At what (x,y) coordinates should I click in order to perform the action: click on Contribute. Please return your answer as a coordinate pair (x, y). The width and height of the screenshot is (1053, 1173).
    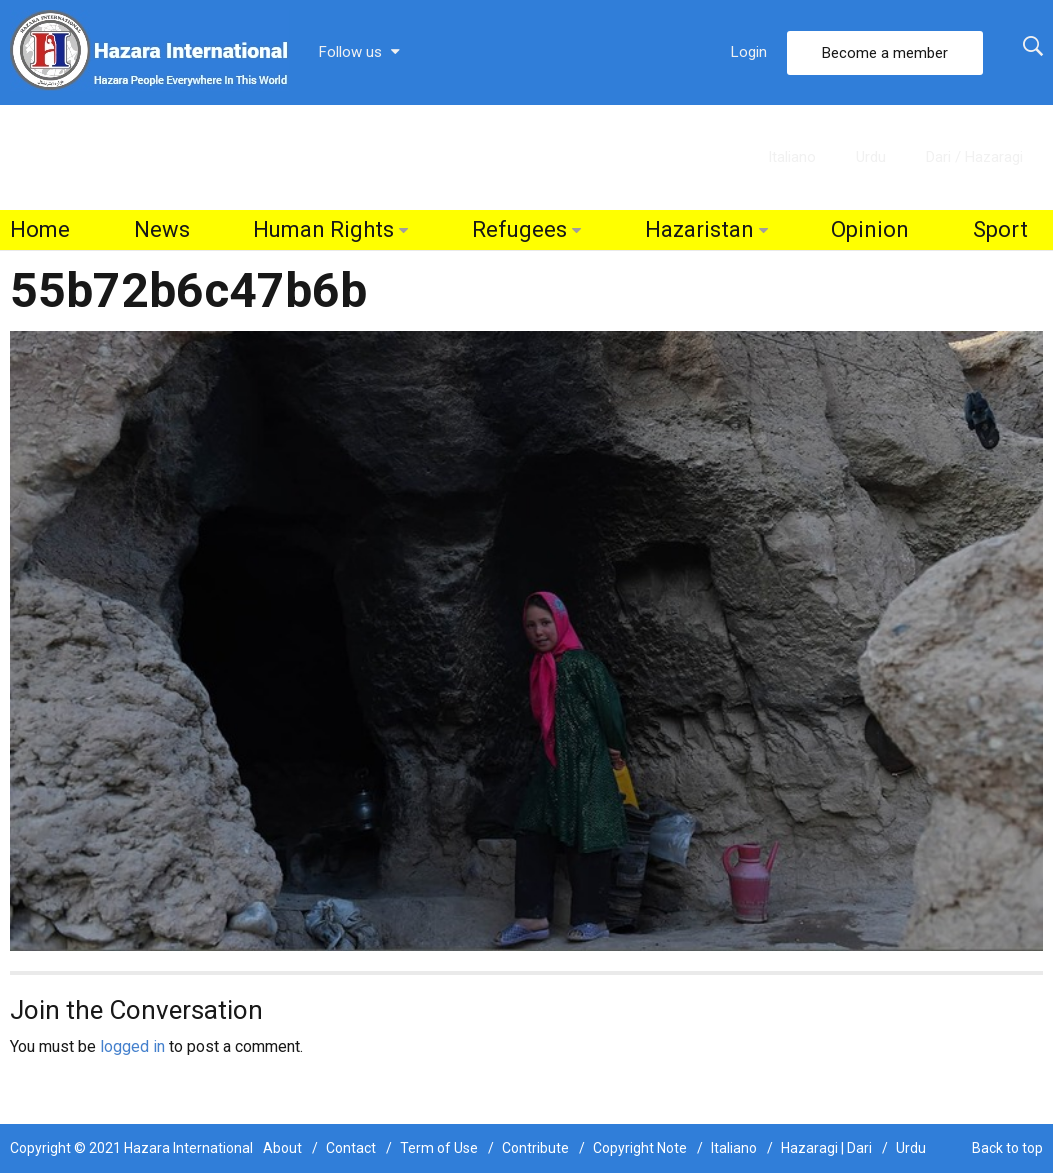
    Looking at the image, I should click on (535, 1148).